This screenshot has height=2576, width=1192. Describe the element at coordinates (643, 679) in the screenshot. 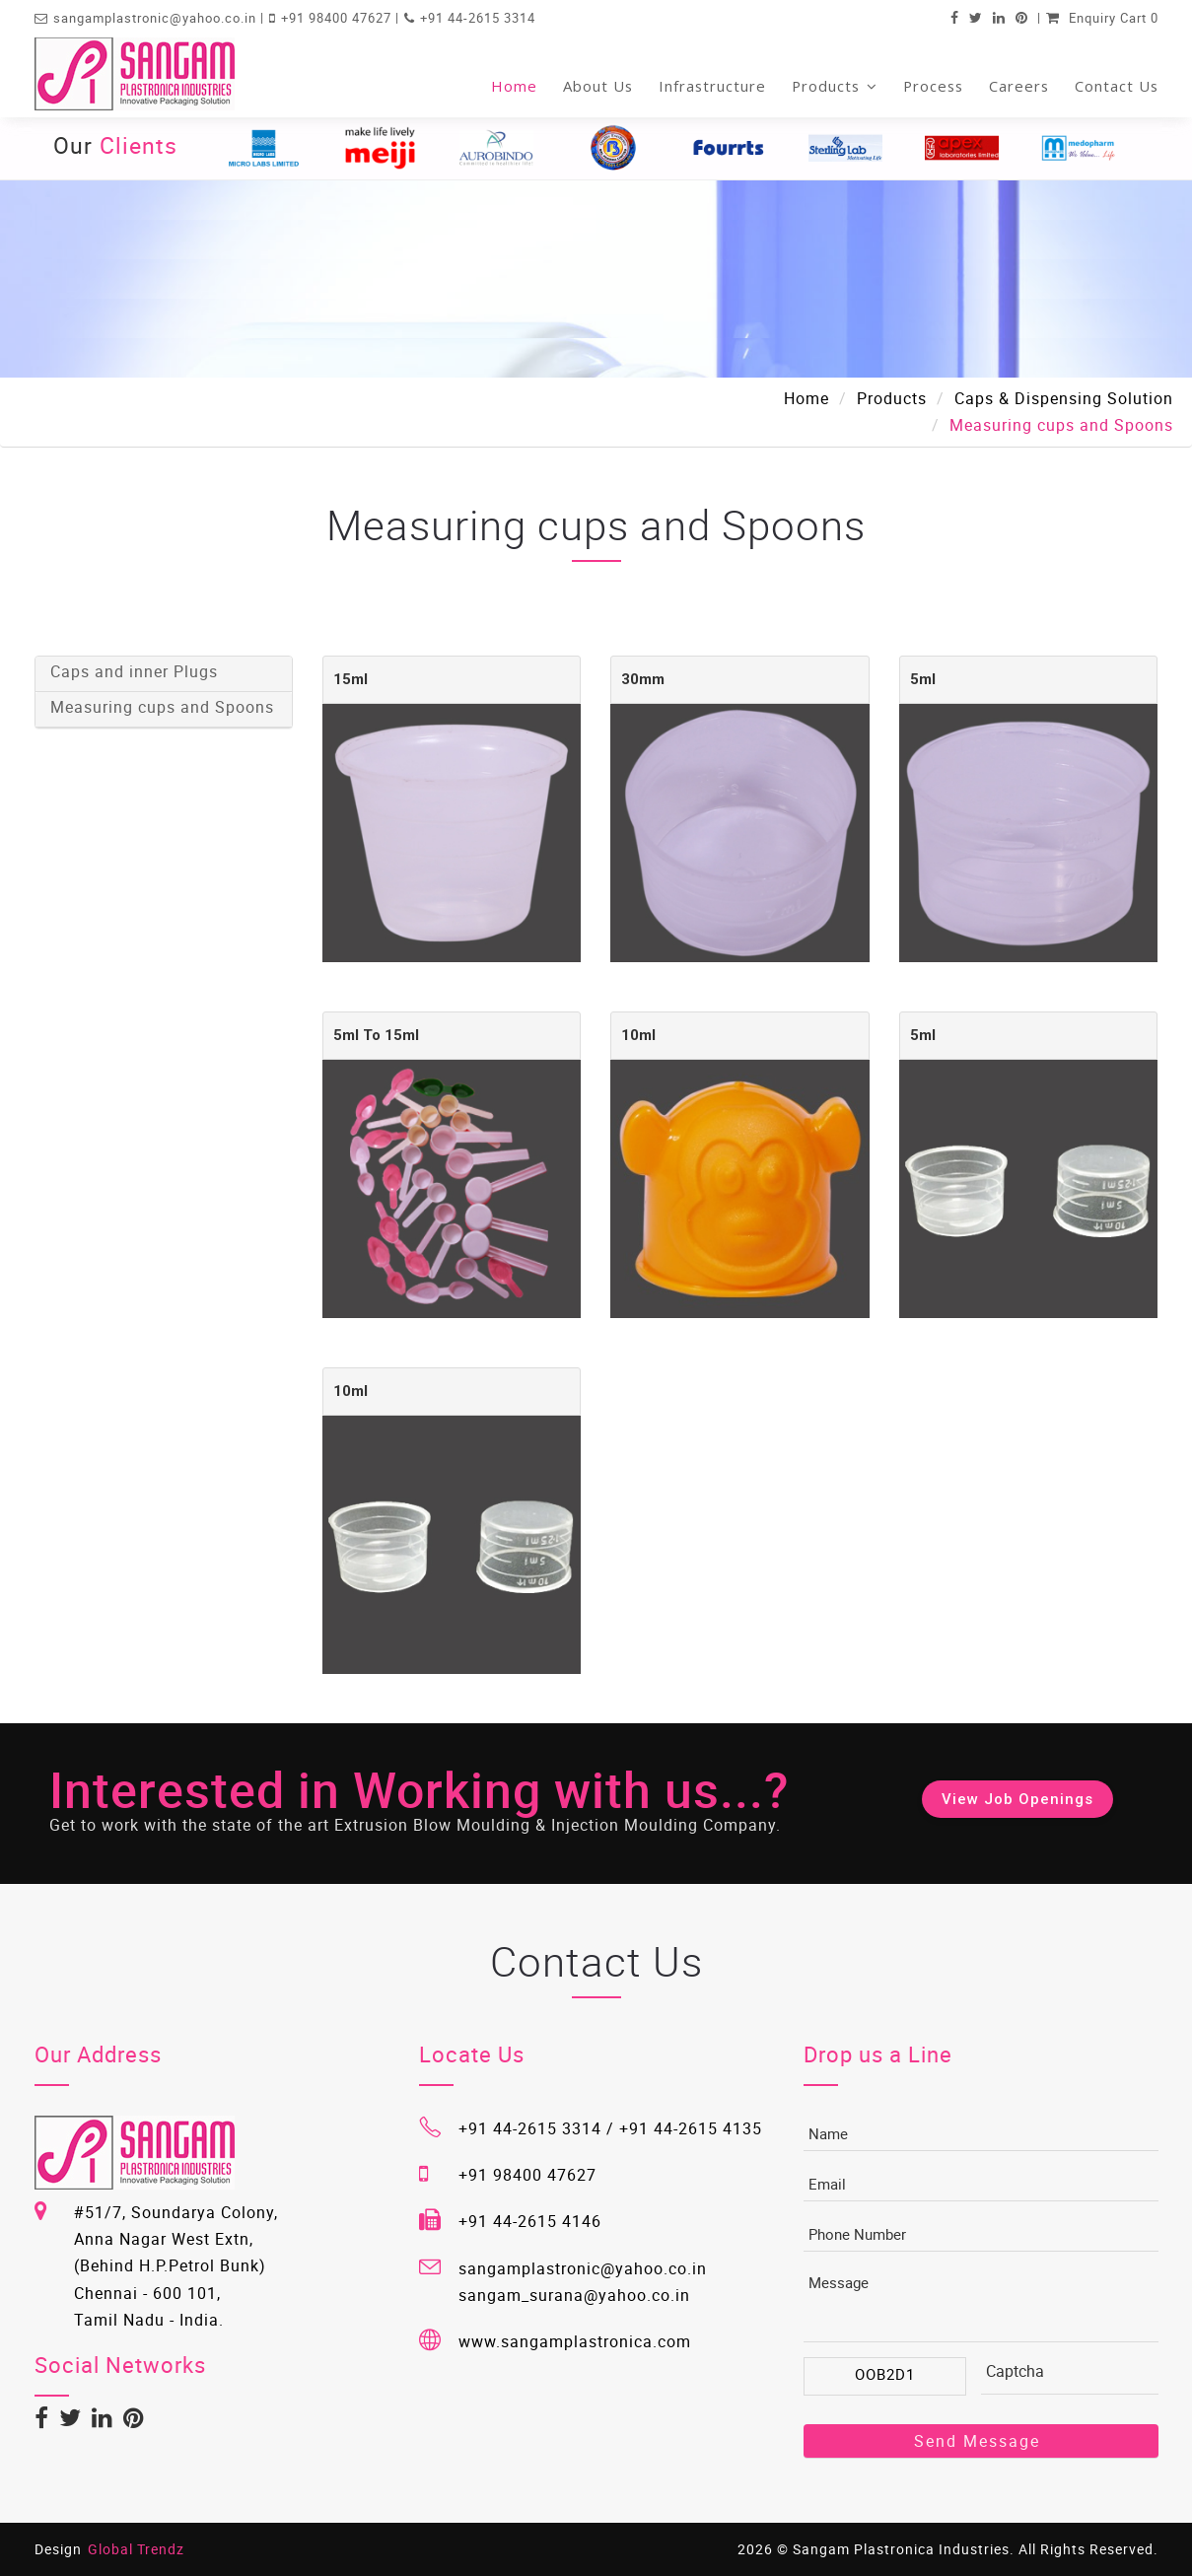

I see `30mm` at that location.